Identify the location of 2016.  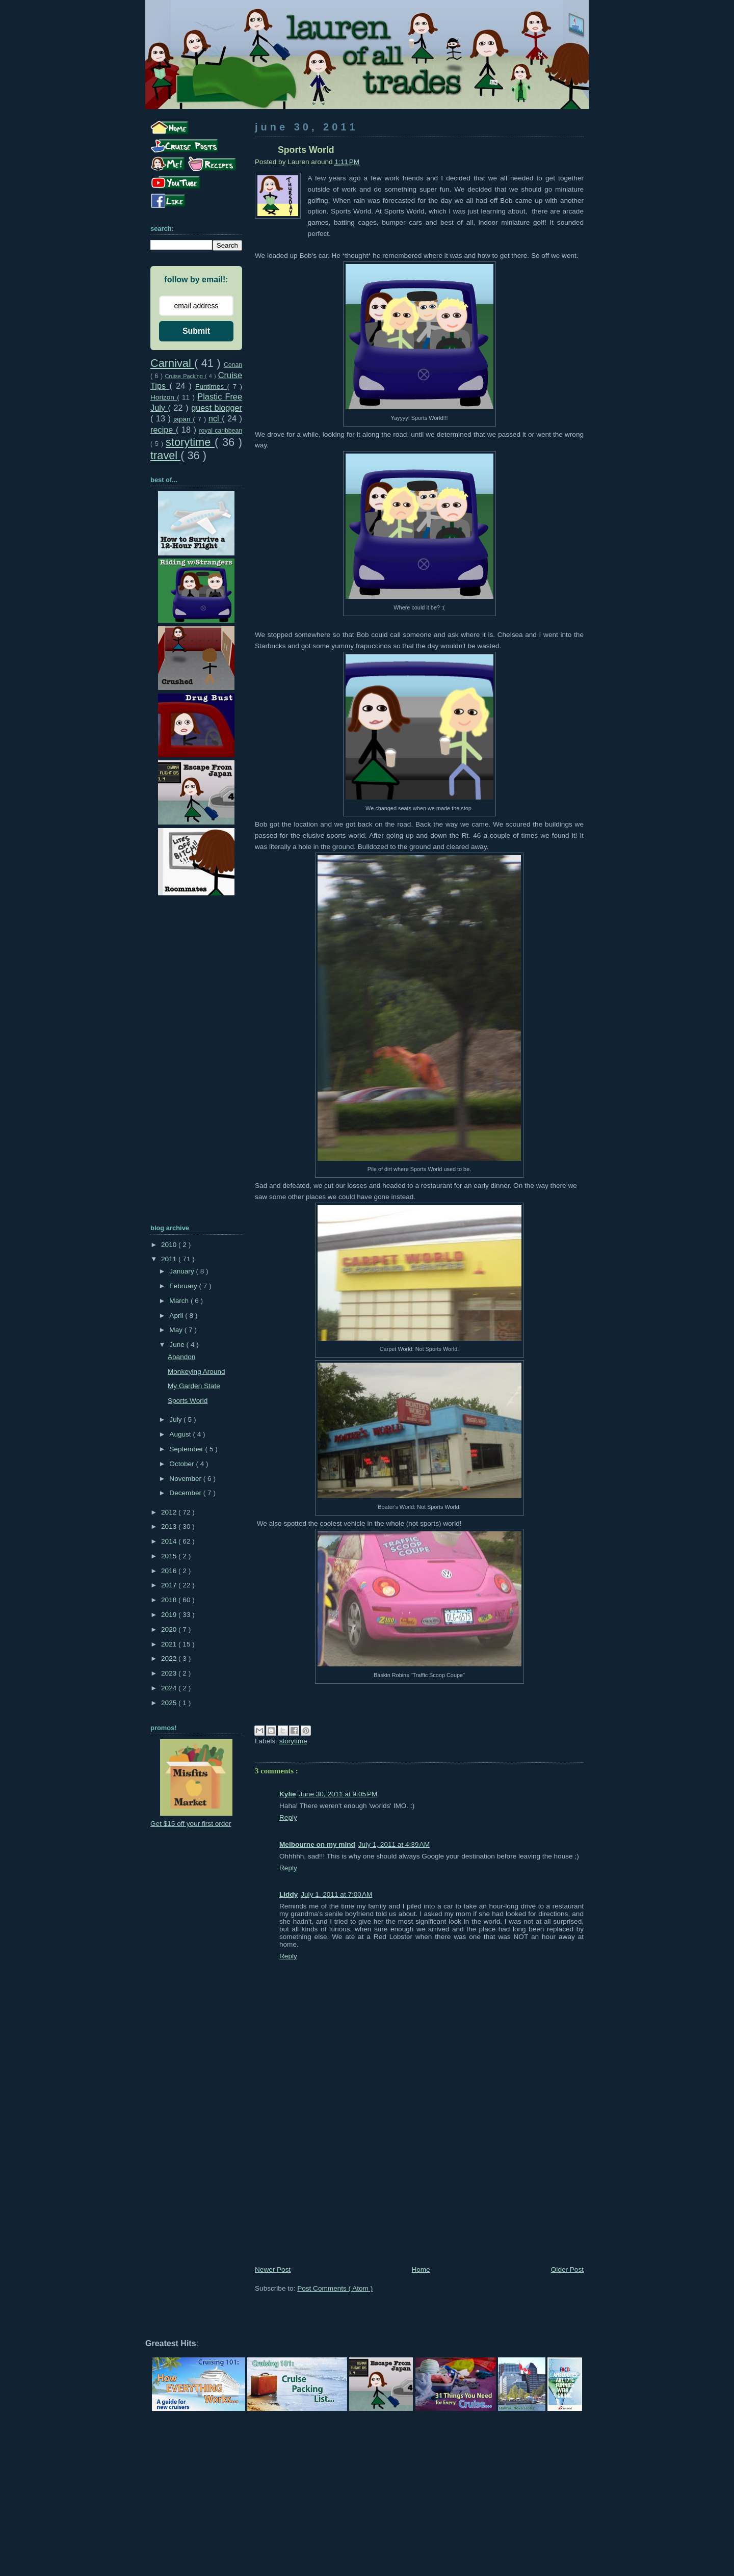
(169, 1571).